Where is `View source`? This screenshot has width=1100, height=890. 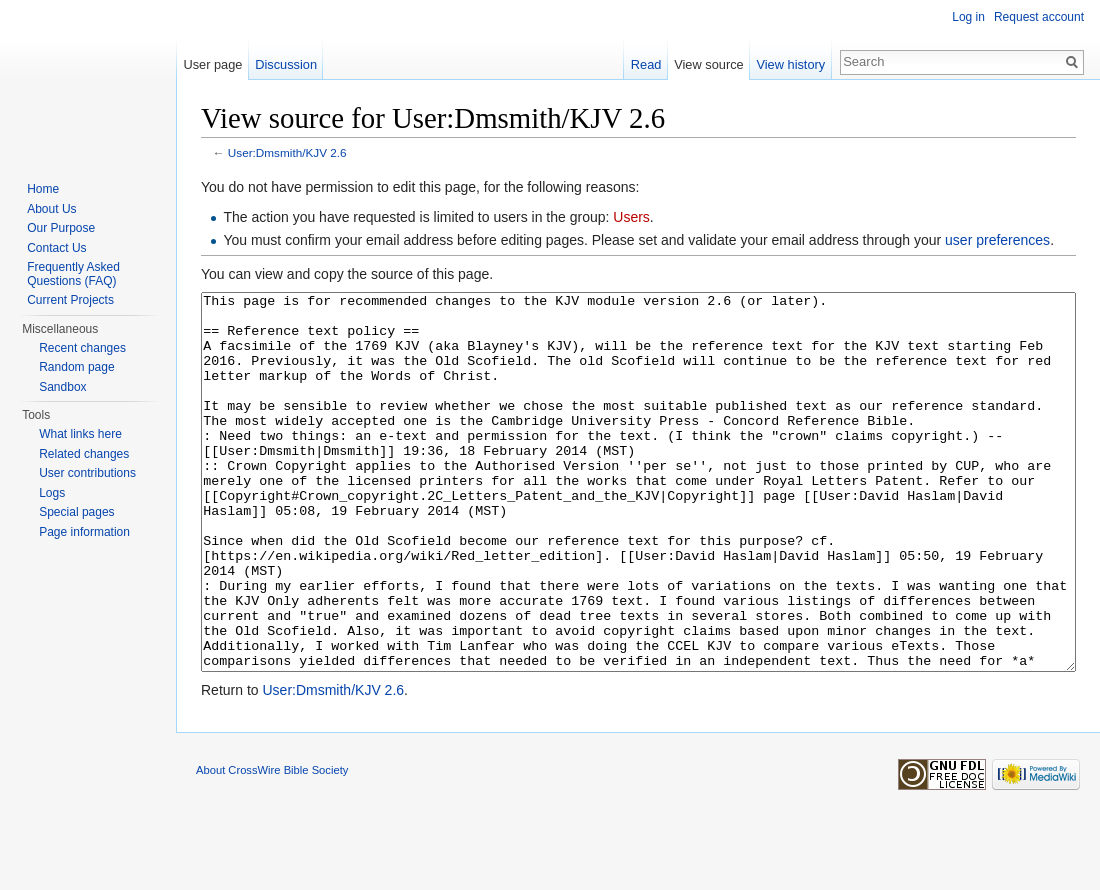
View source is located at coordinates (708, 64).